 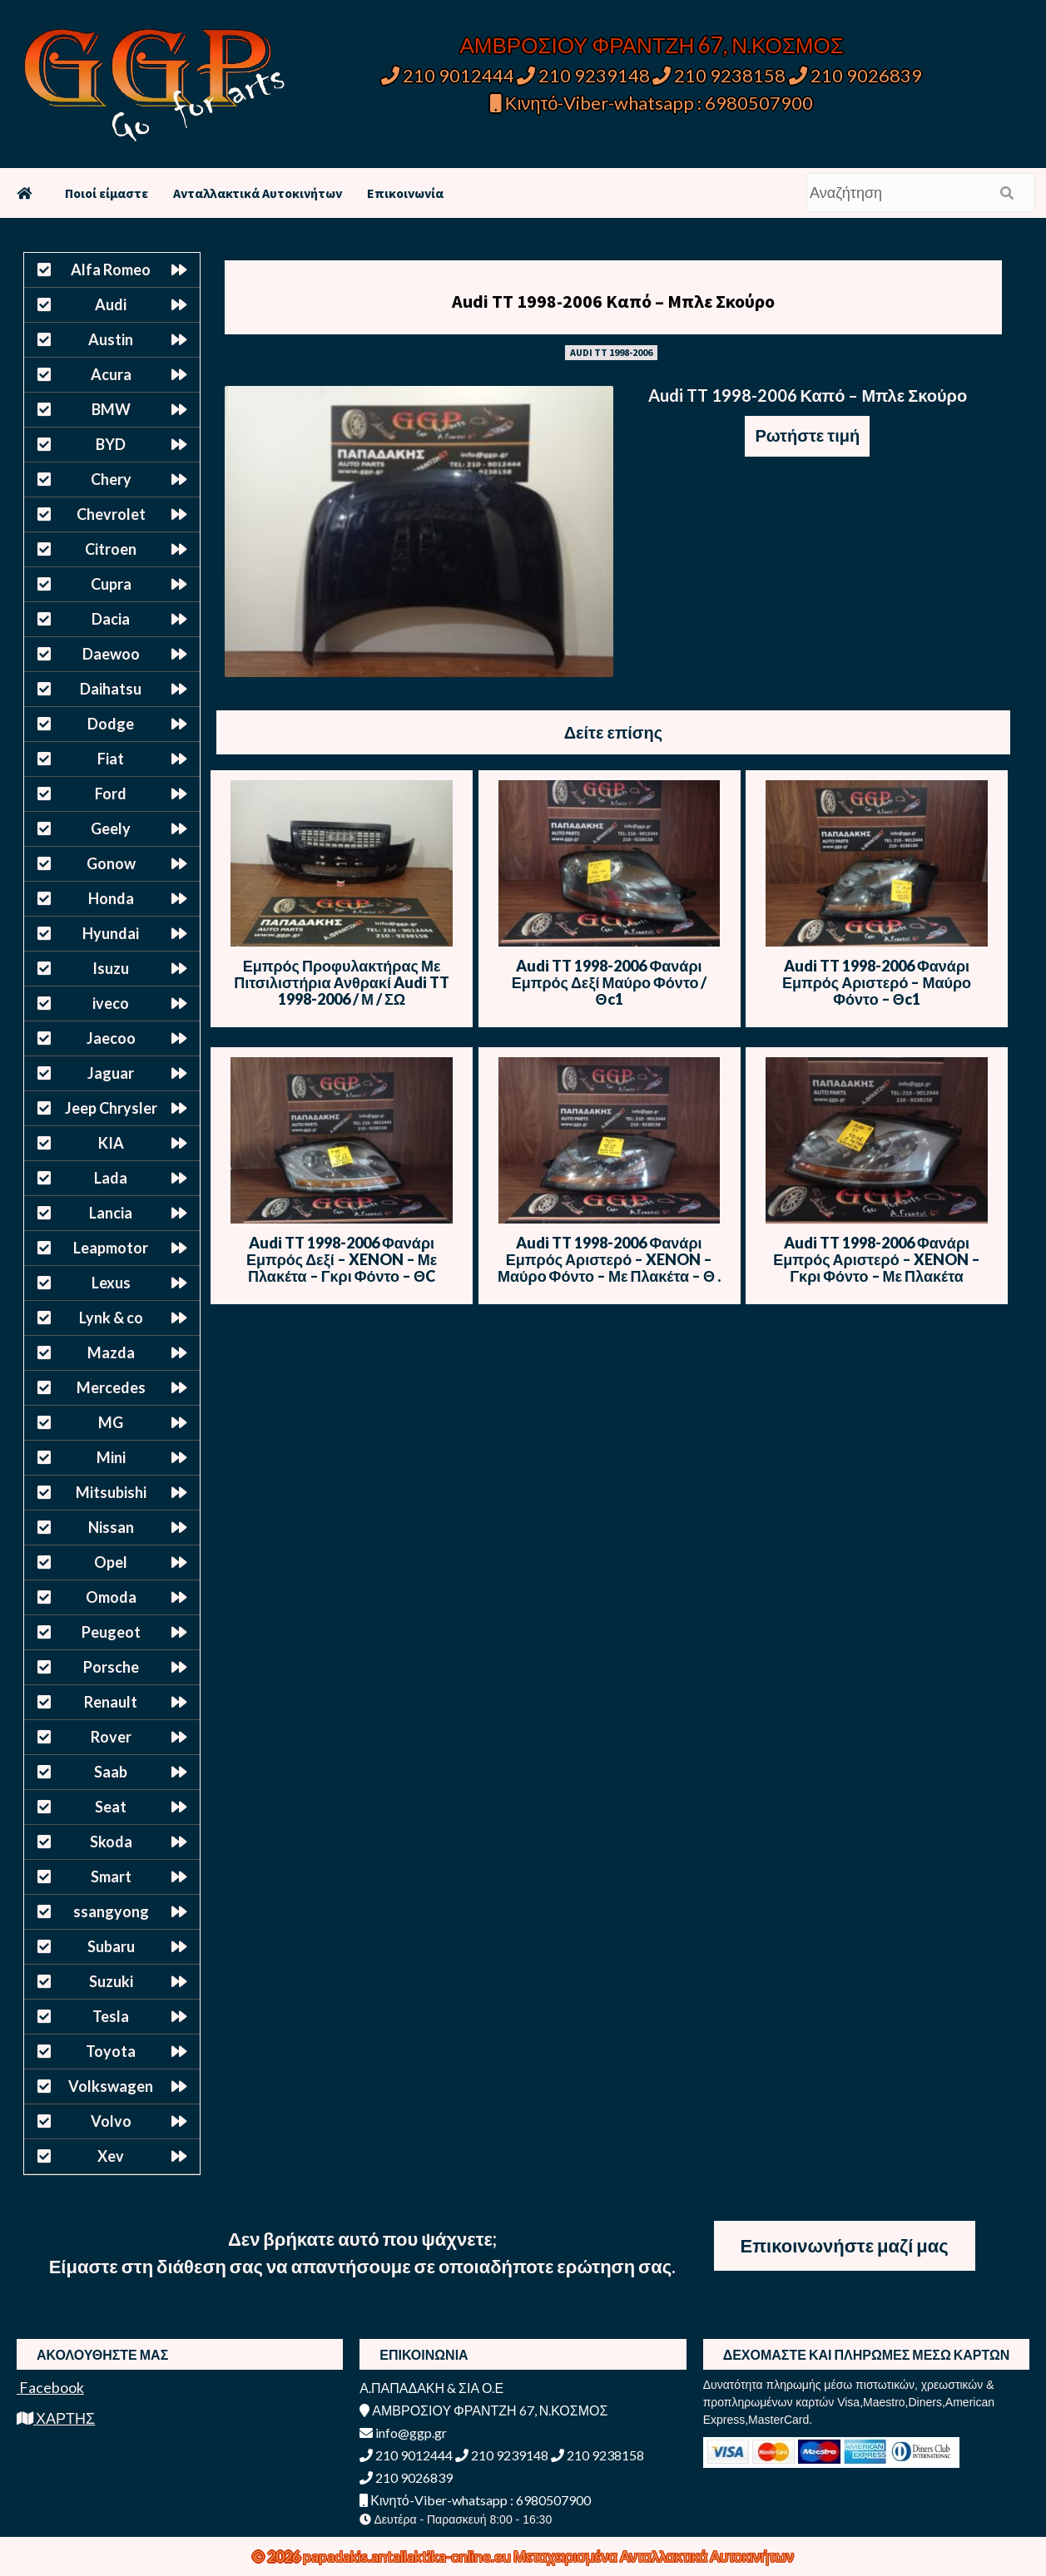 I want to click on Skoda, so click(x=111, y=1841).